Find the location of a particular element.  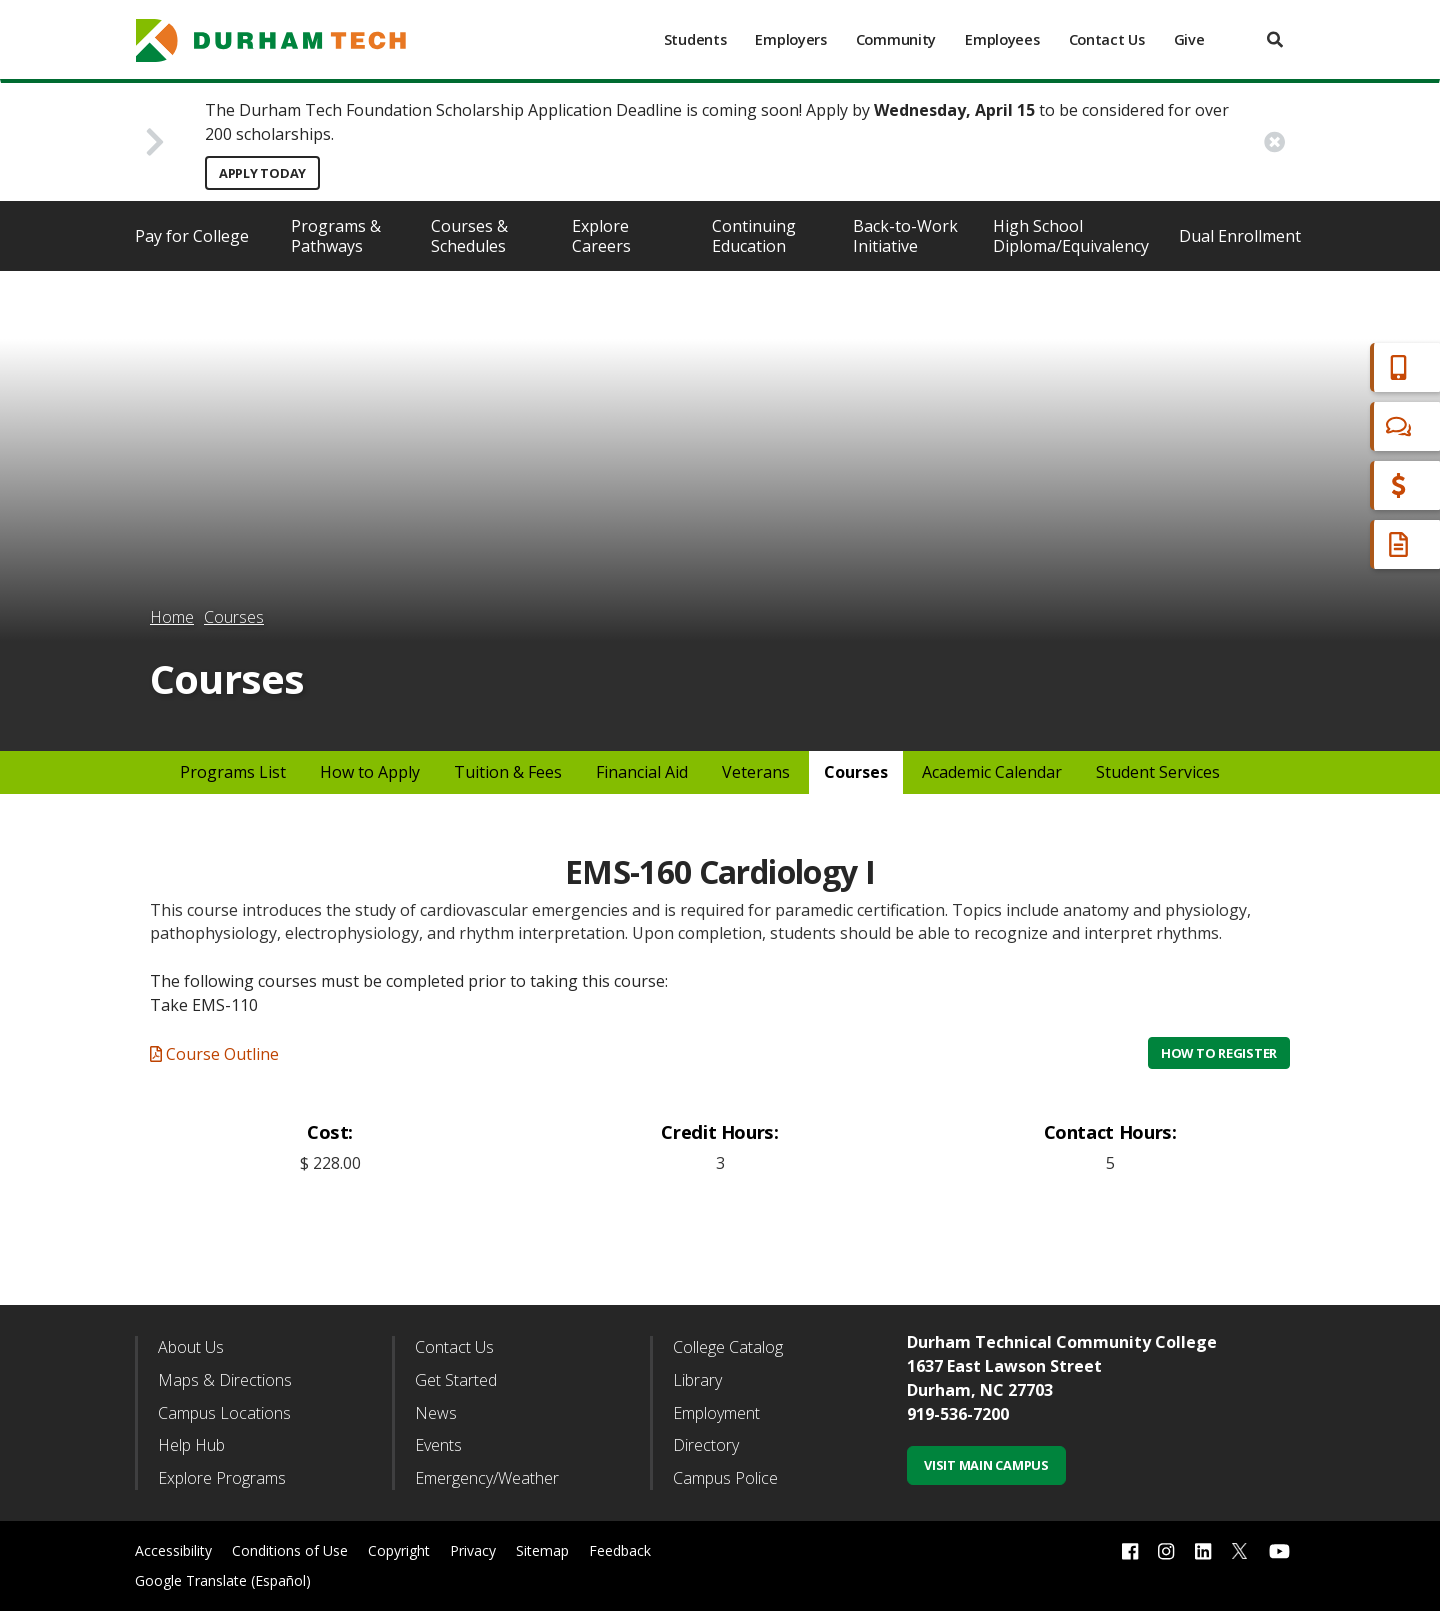

Get Started is located at coordinates (456, 1380).